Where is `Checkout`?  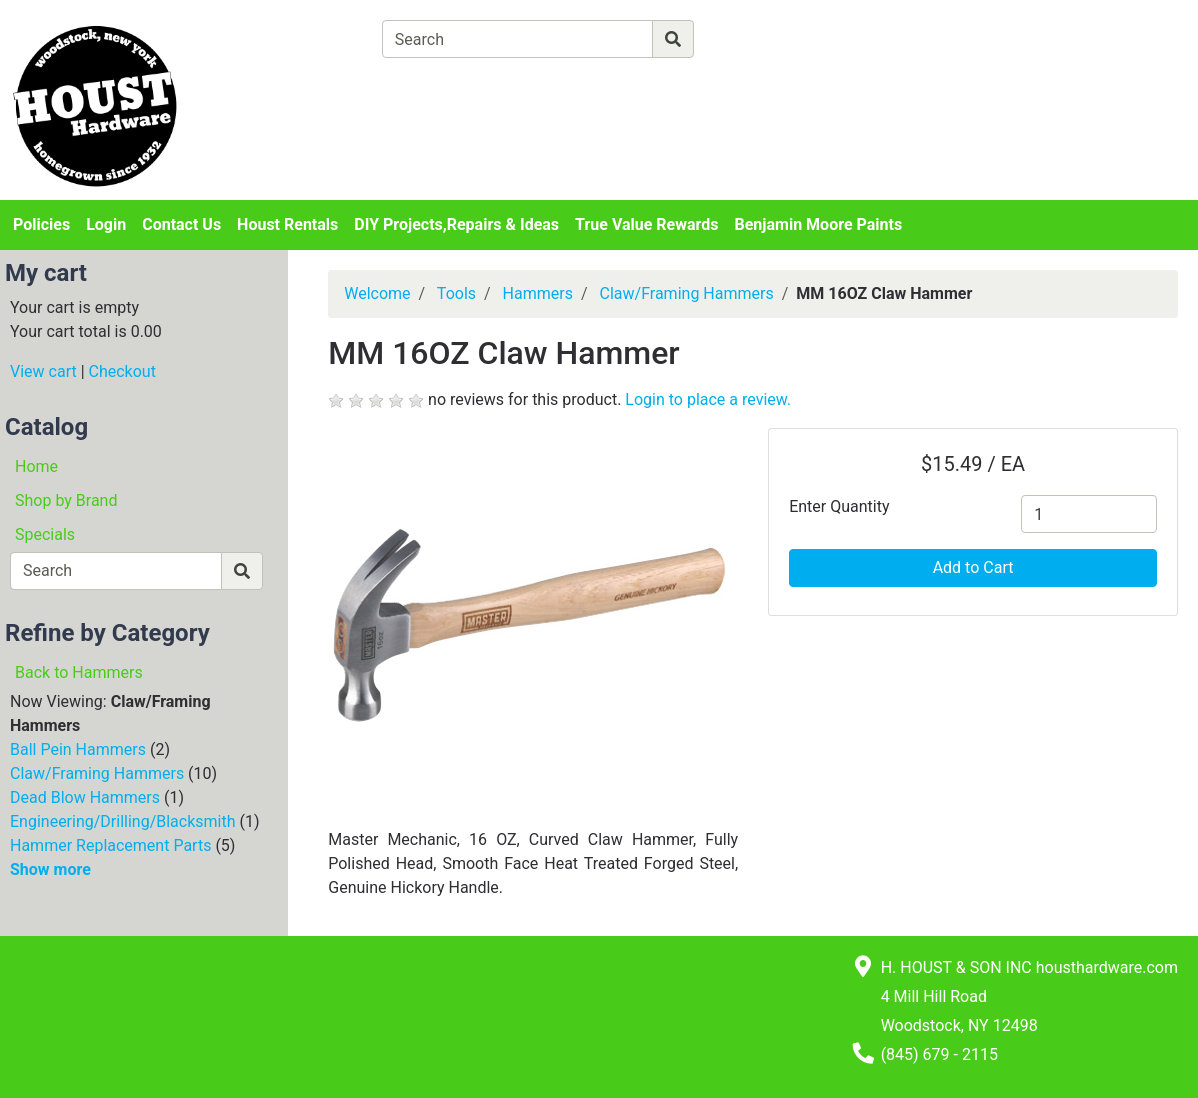 Checkout is located at coordinates (122, 371).